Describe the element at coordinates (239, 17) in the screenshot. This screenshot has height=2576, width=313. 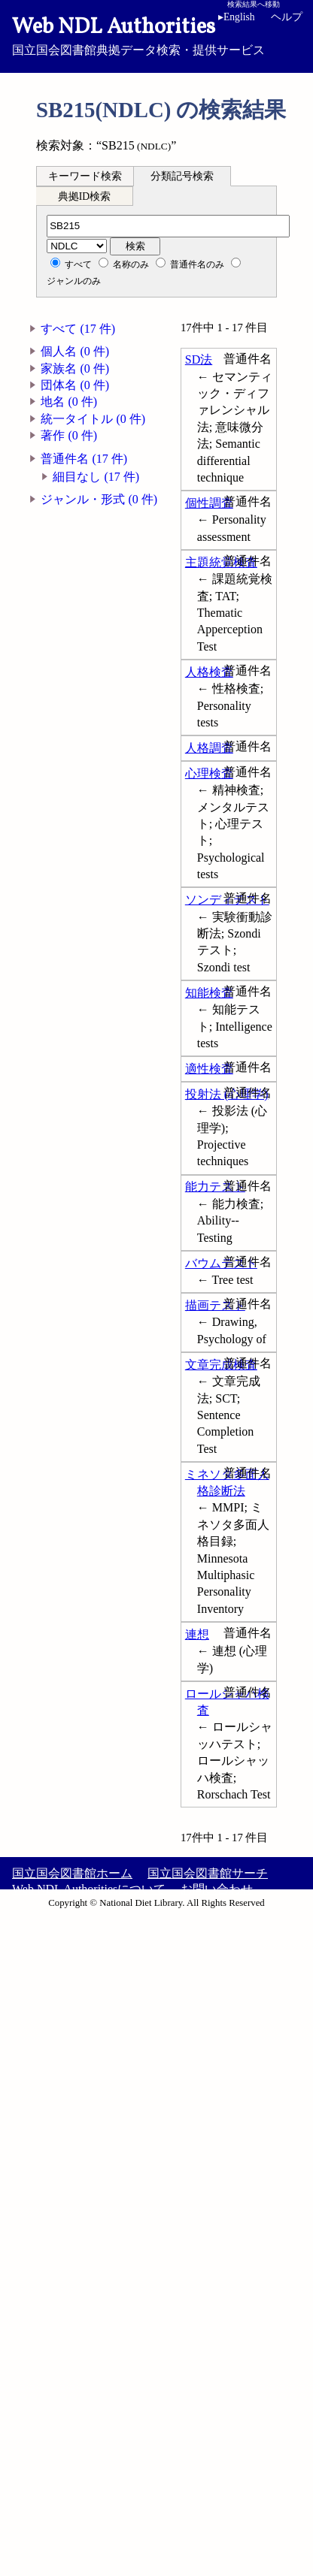
I see `English` at that location.